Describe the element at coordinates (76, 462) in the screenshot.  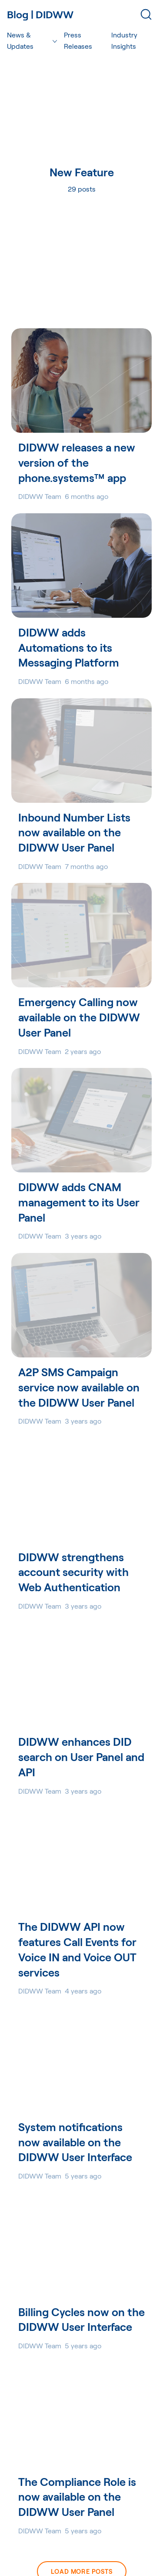
I see `DIDWW releases a new version of the phone.systems™ app` at that location.